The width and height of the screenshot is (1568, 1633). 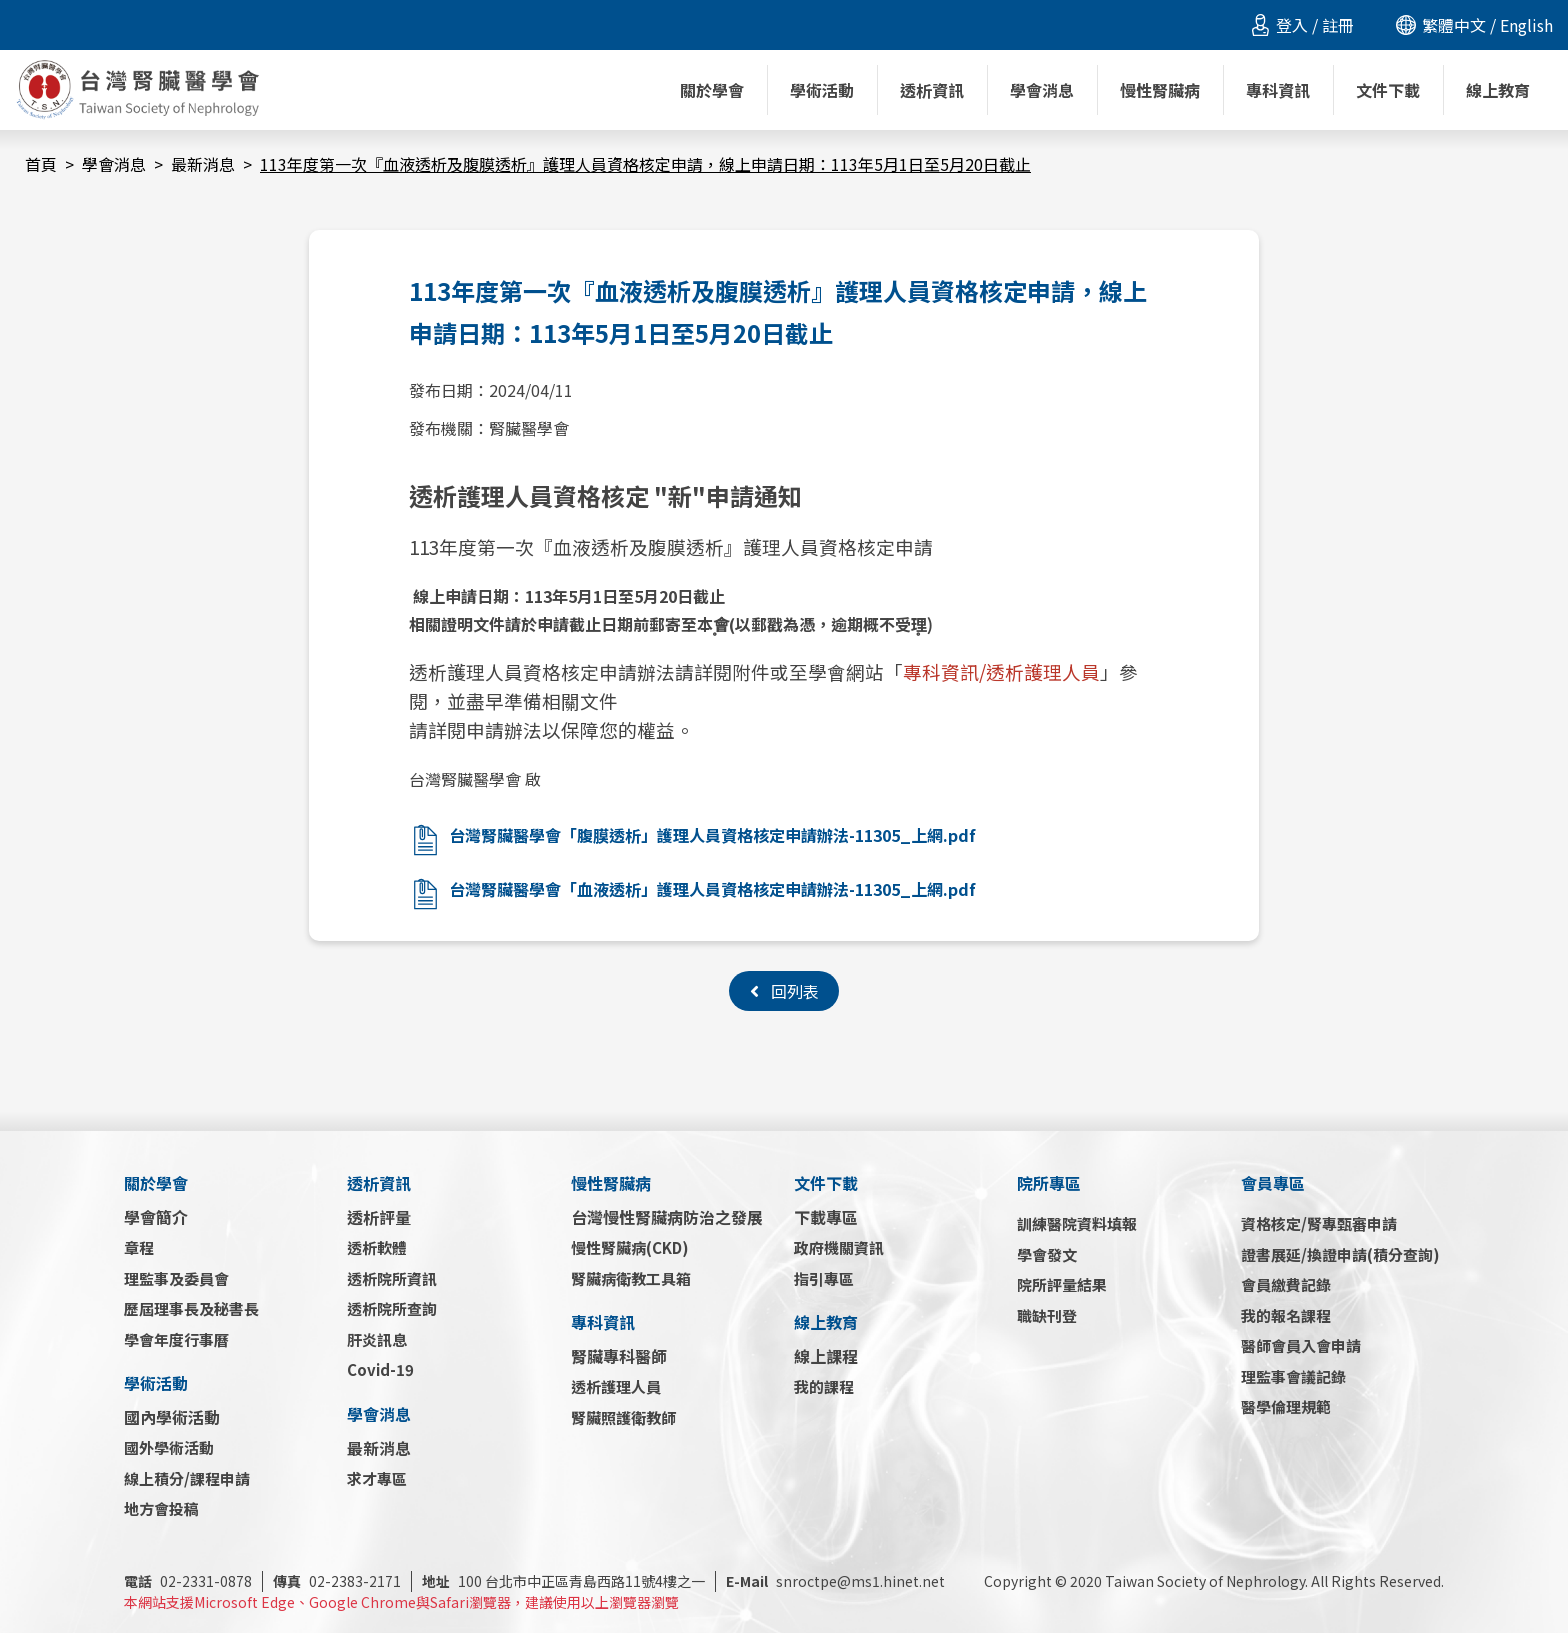 I want to click on 專科資訊/, so click(x=944, y=671).